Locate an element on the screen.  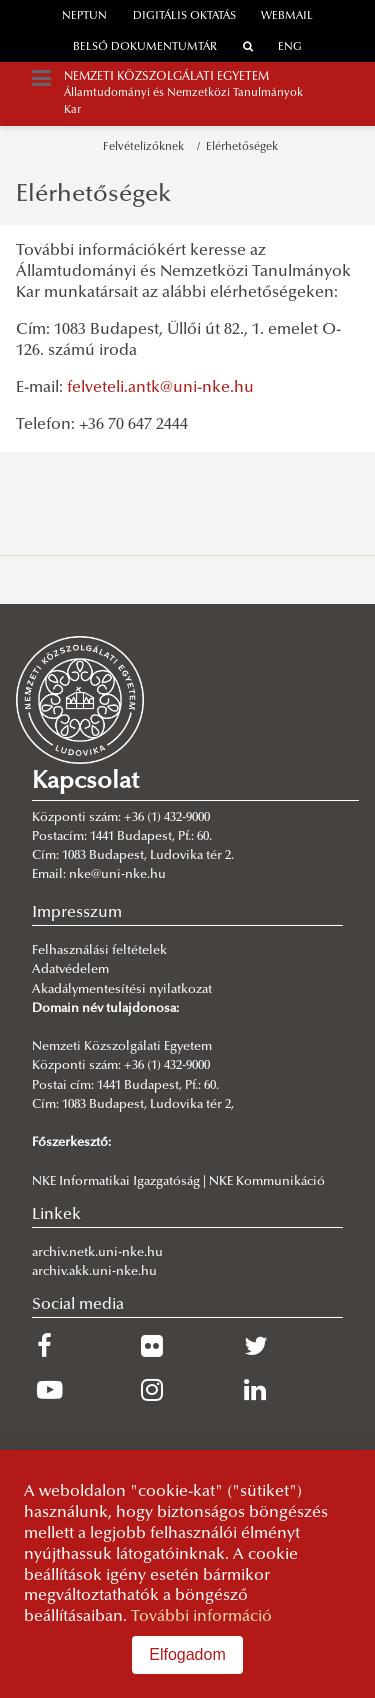
Felhasználási feltételek is located at coordinates (99, 951).